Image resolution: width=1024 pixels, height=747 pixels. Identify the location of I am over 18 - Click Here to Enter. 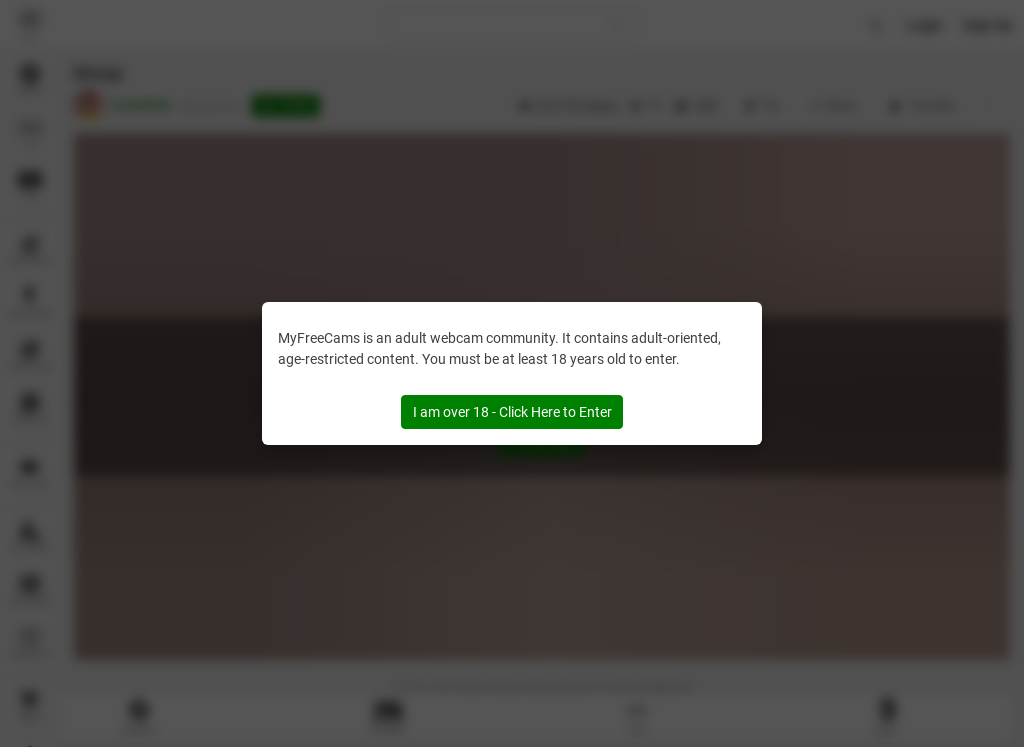
(512, 412).